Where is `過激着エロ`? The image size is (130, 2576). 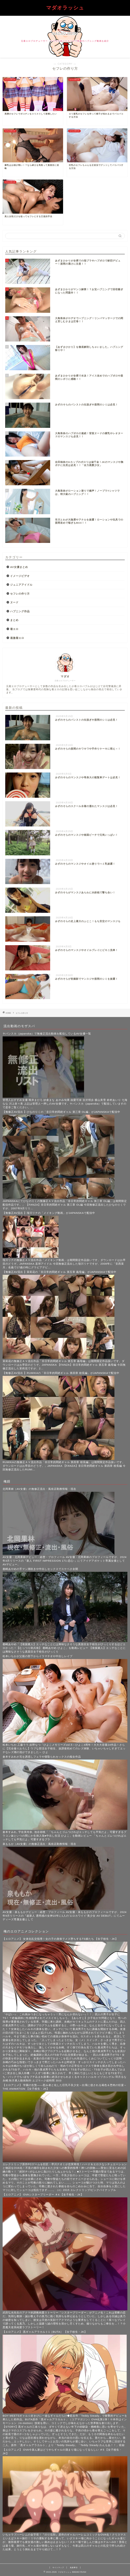
過激着エロ is located at coordinates (17, 637).